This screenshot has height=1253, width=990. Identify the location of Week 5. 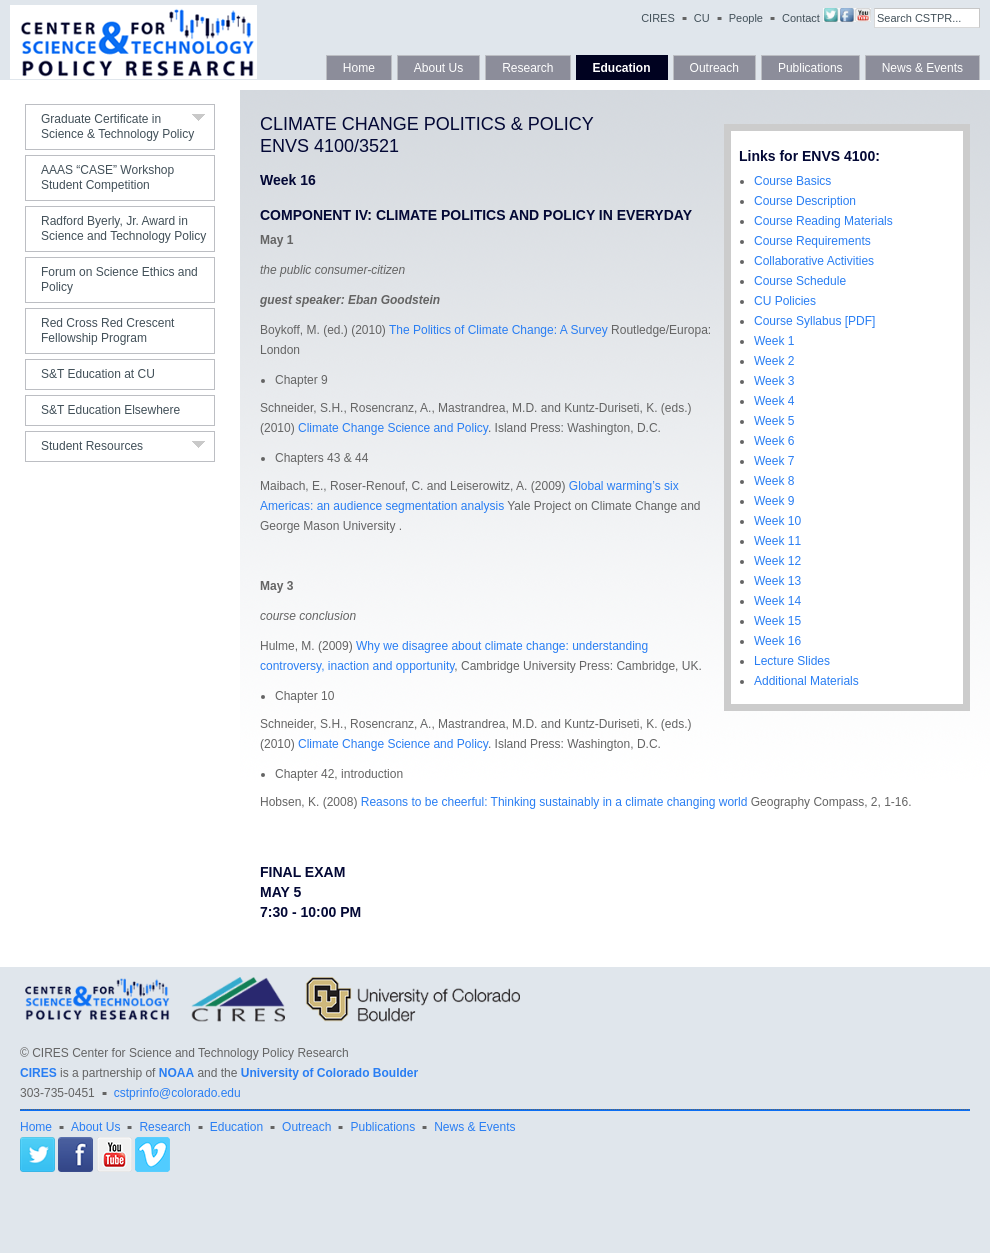
(774, 421).